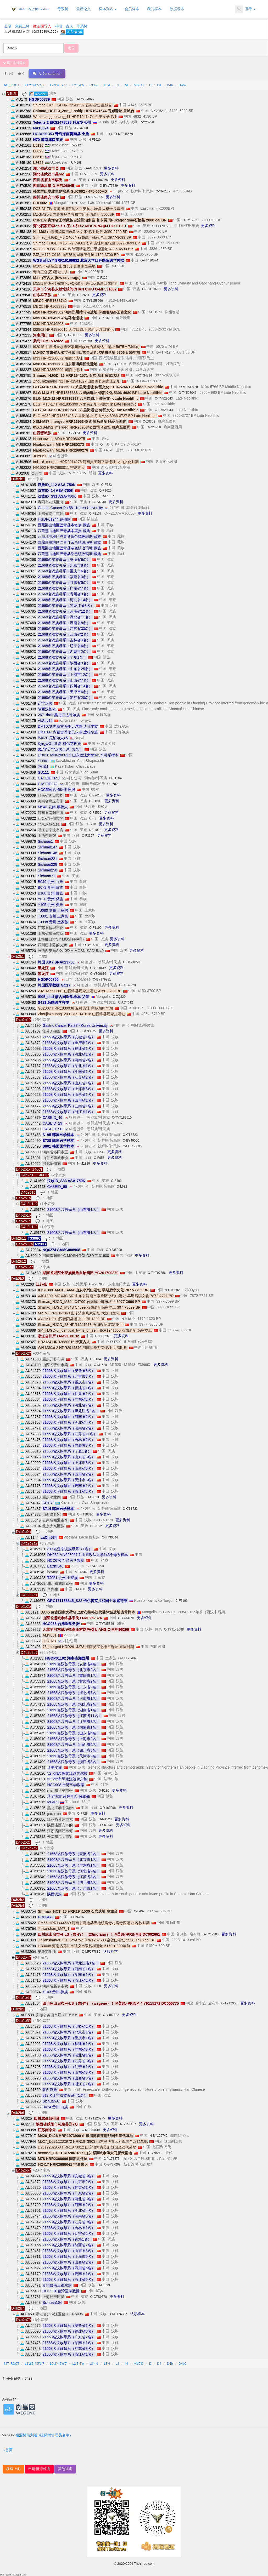 The width and height of the screenshot is (268, 2576). What do you see at coordinates (164, 398) in the screenshot?
I see `O-TY528043` at bounding box center [164, 398].